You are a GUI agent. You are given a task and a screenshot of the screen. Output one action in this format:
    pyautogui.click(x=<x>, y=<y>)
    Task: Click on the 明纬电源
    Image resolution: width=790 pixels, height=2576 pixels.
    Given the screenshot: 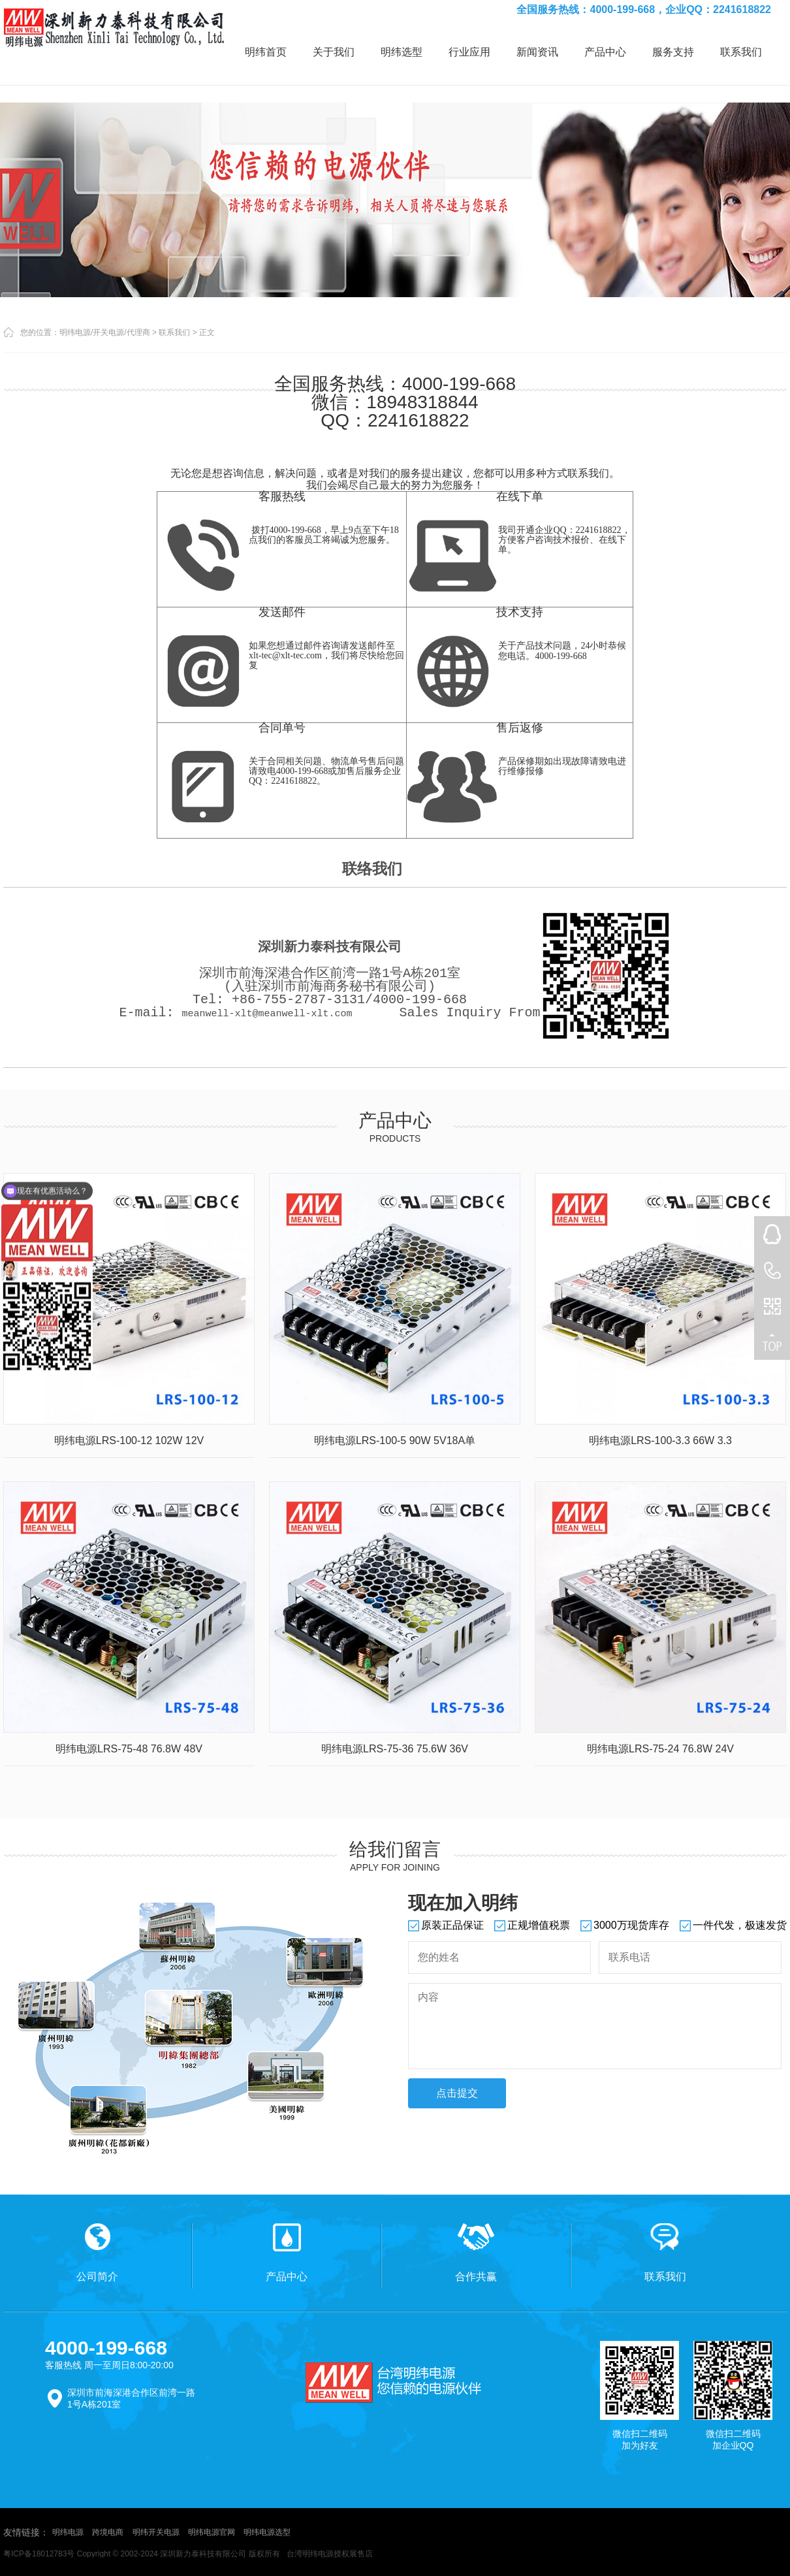 What is the action you would take?
    pyautogui.click(x=68, y=2532)
    